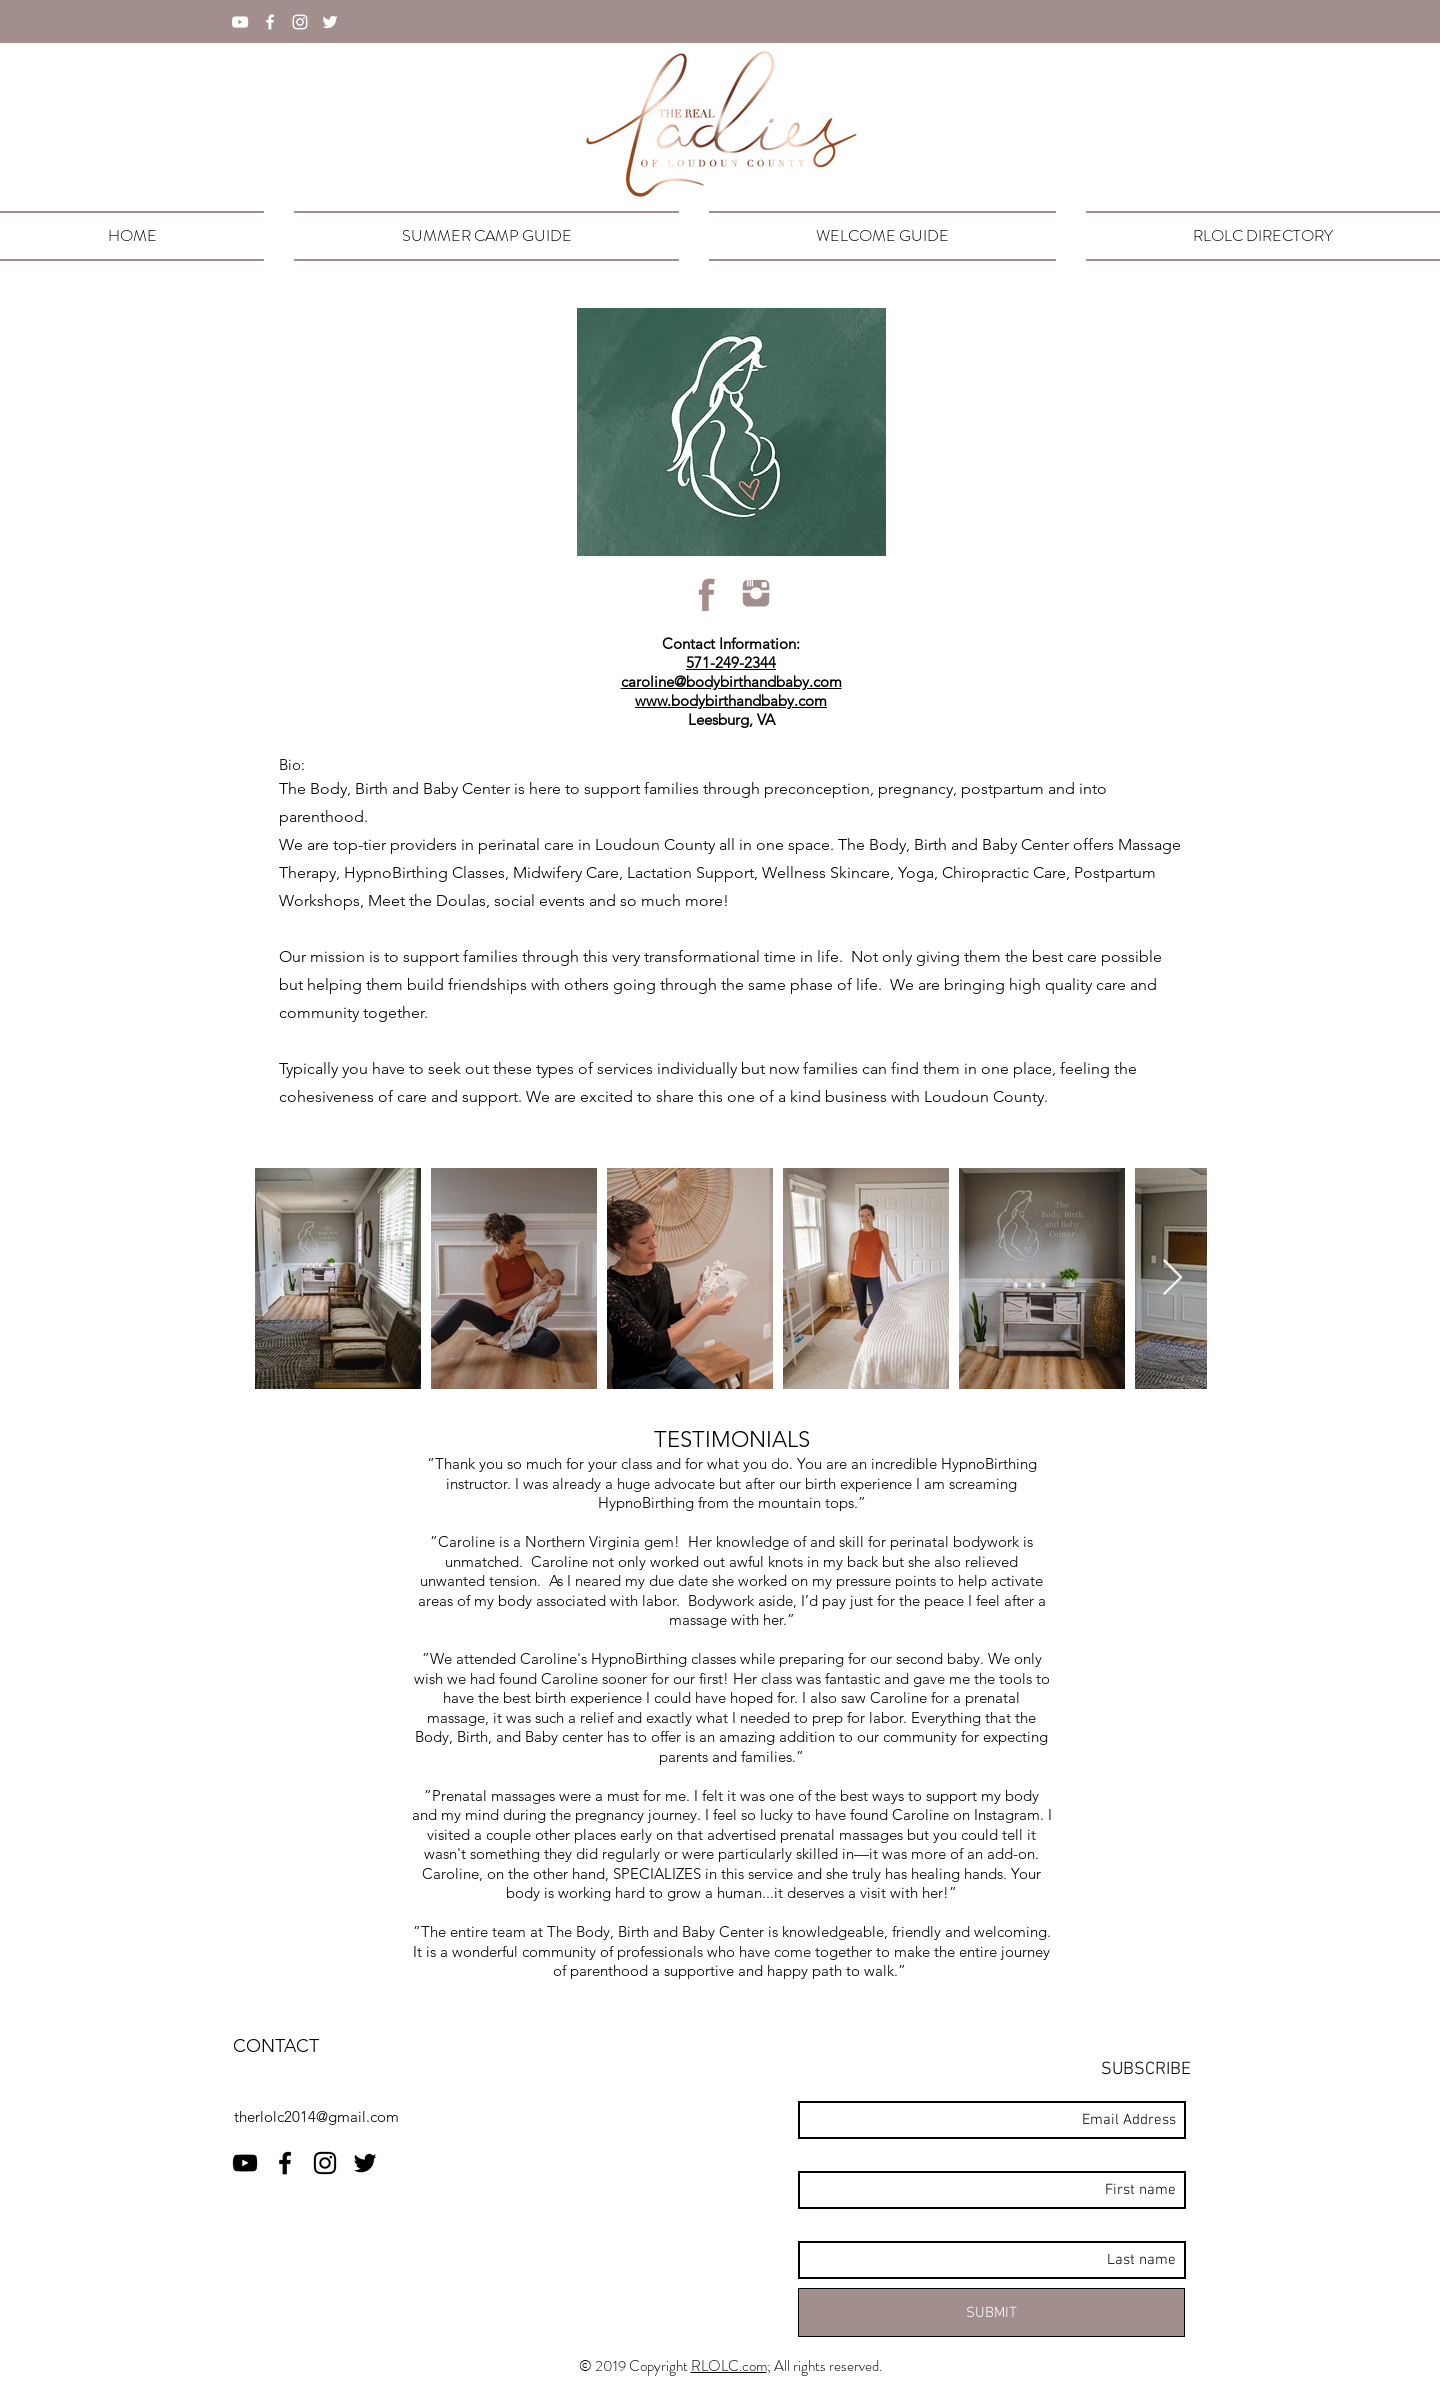 This screenshot has width=1440, height=2404. What do you see at coordinates (707, 594) in the screenshot?
I see `[rlolcFBicon]` at bounding box center [707, 594].